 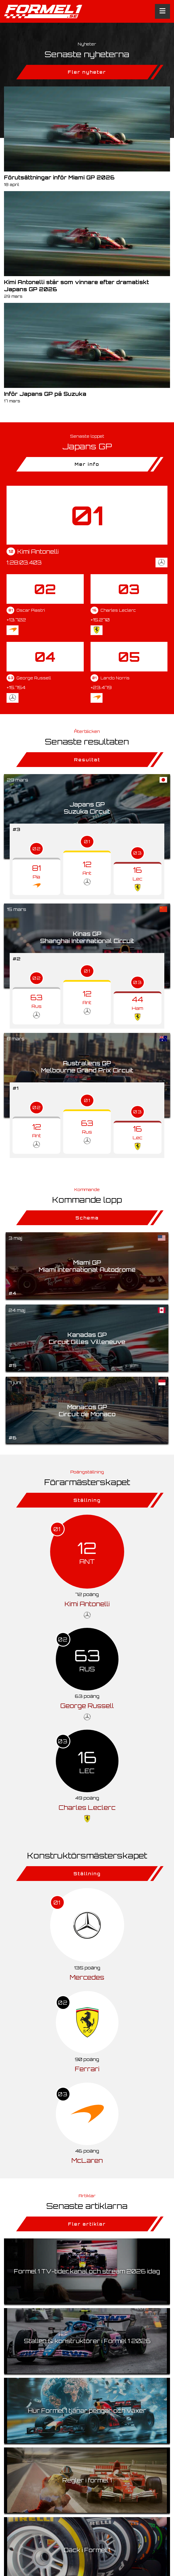 I want to click on Ferrari, so click(x=87, y=2069).